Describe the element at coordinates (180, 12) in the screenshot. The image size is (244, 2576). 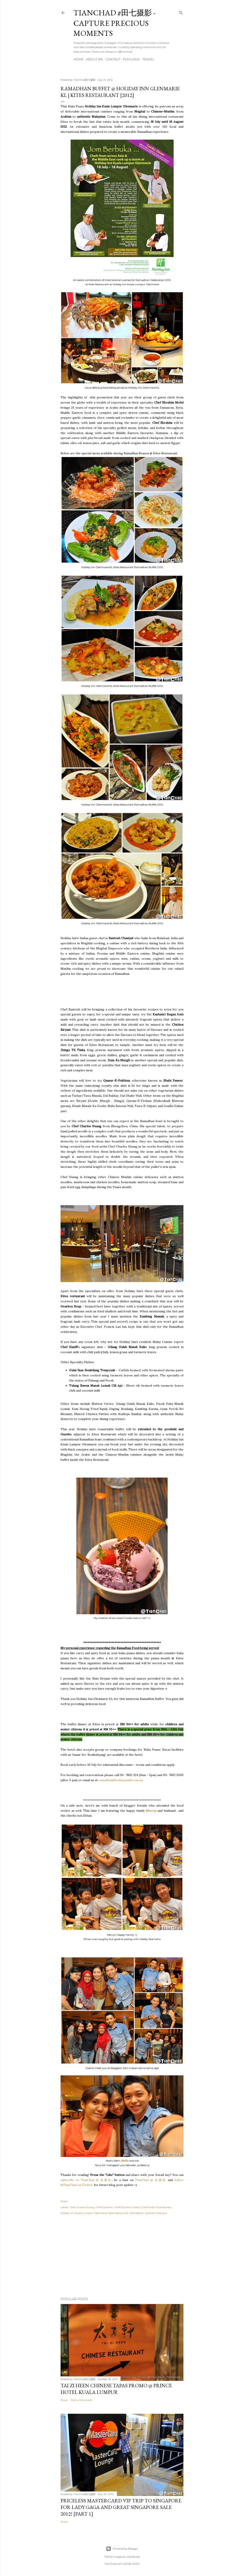
I see `[Search]` at that location.